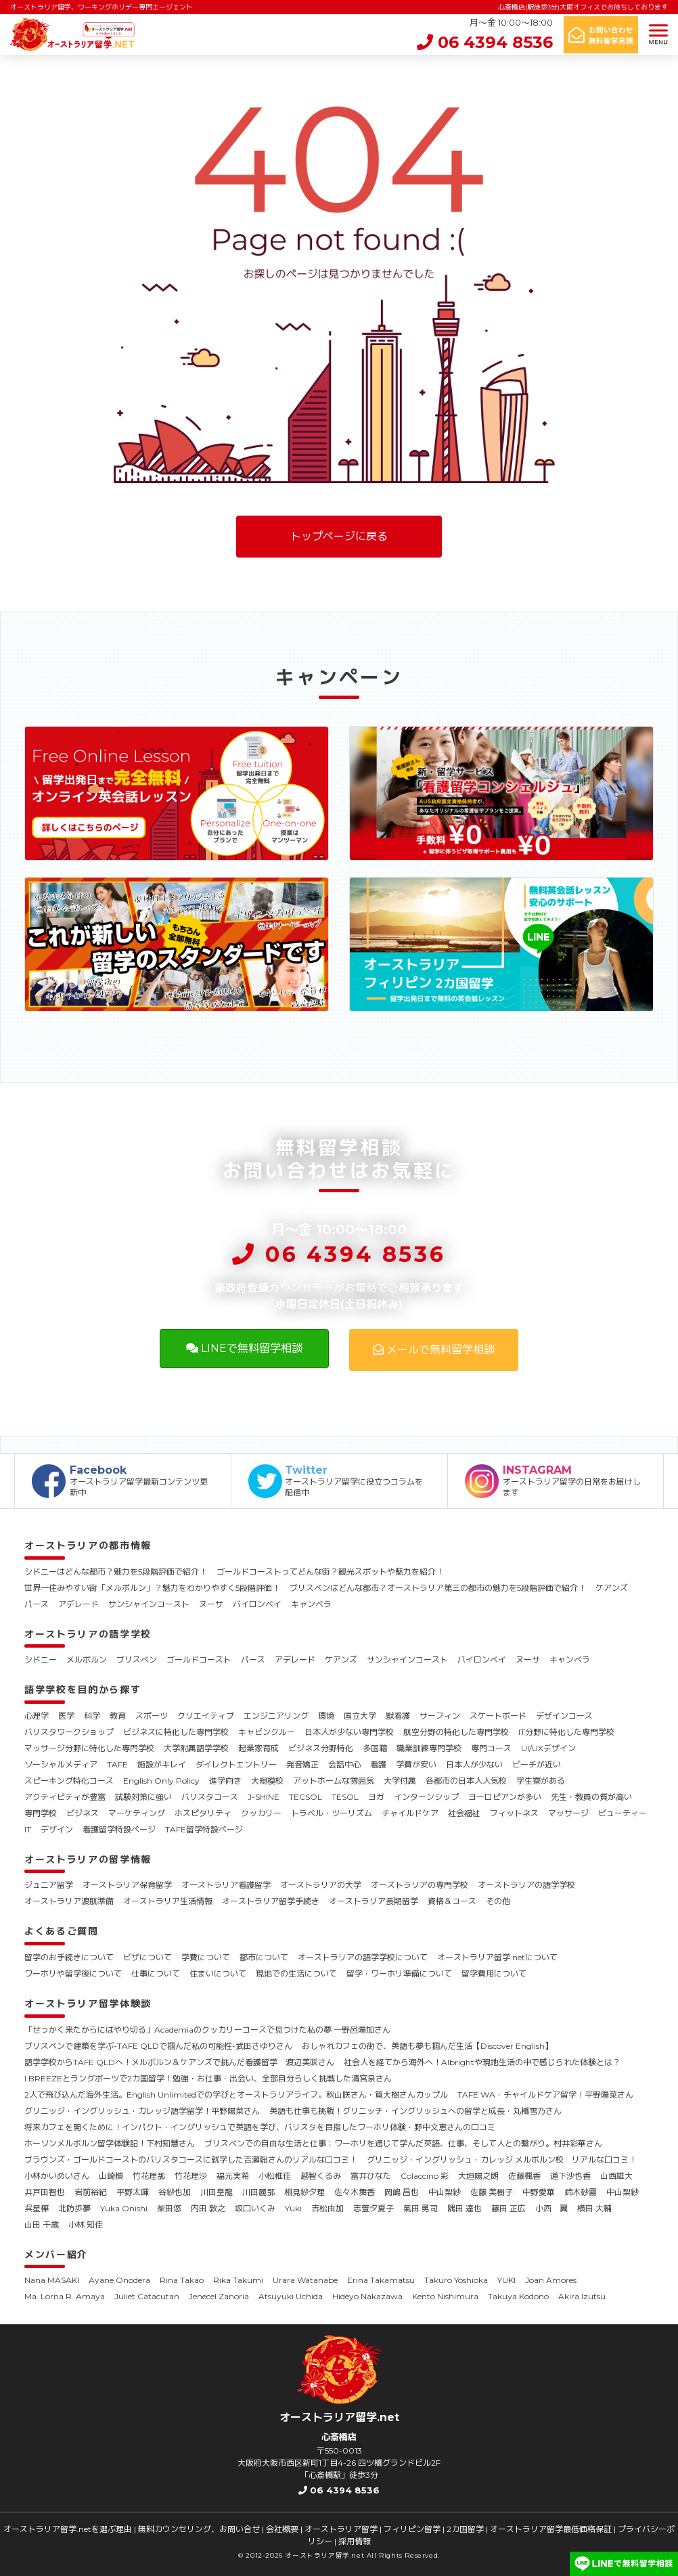  I want to click on オーストラリアの留学情報, so click(88, 1859).